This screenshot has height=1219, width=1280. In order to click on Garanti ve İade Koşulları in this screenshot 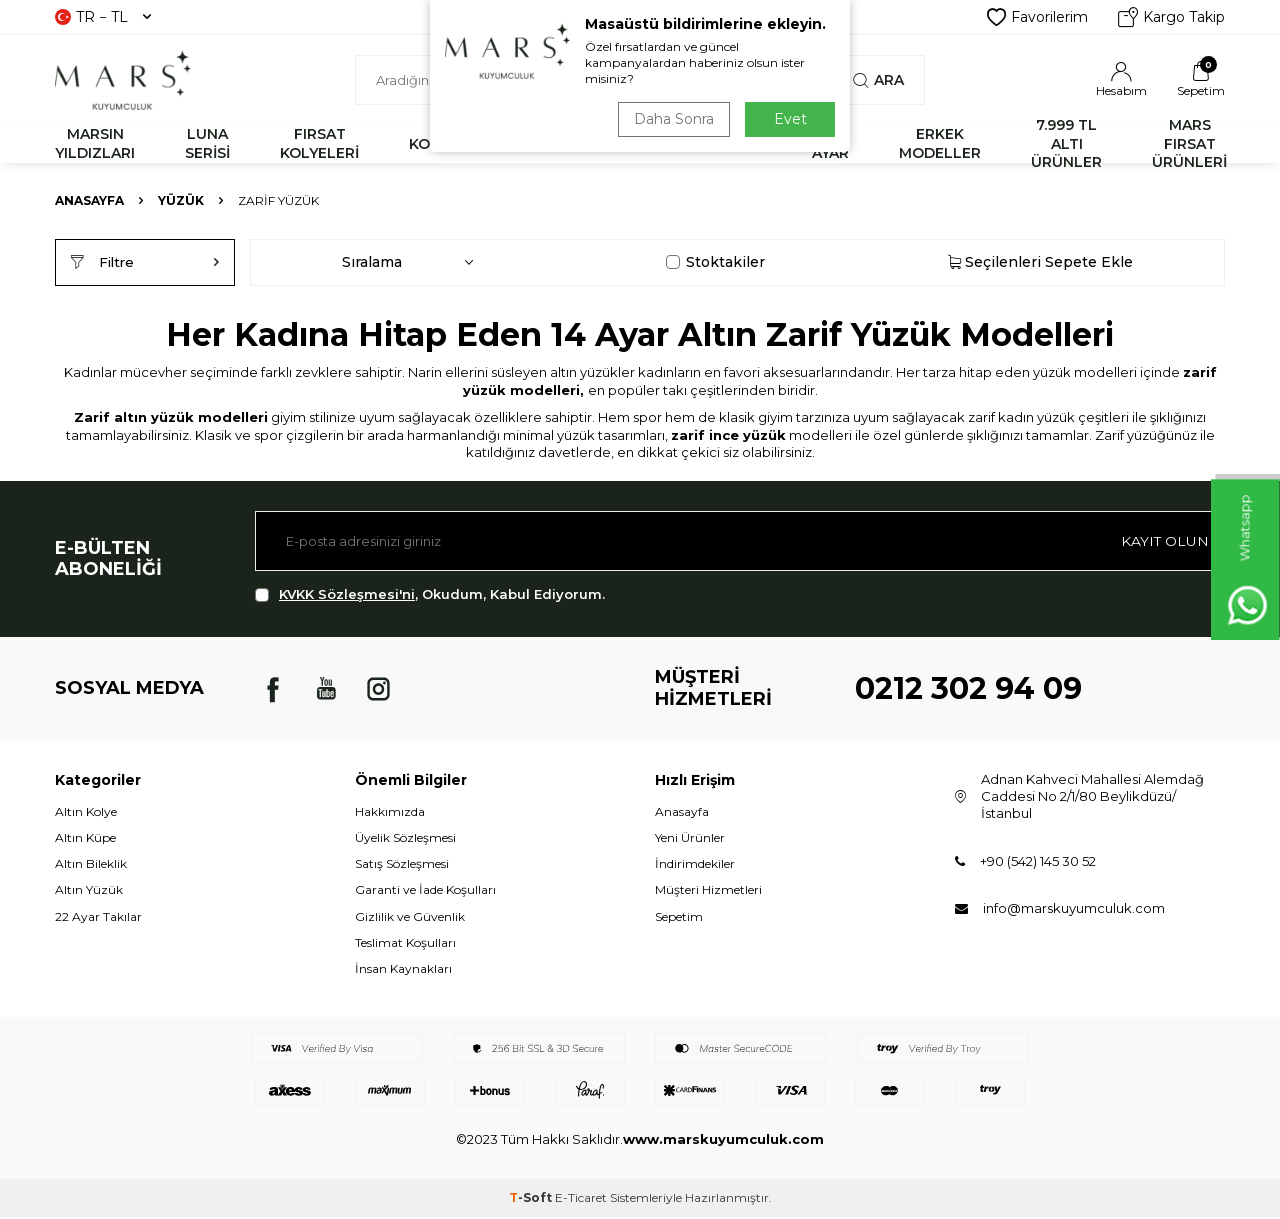, I will do `click(425, 891)`.